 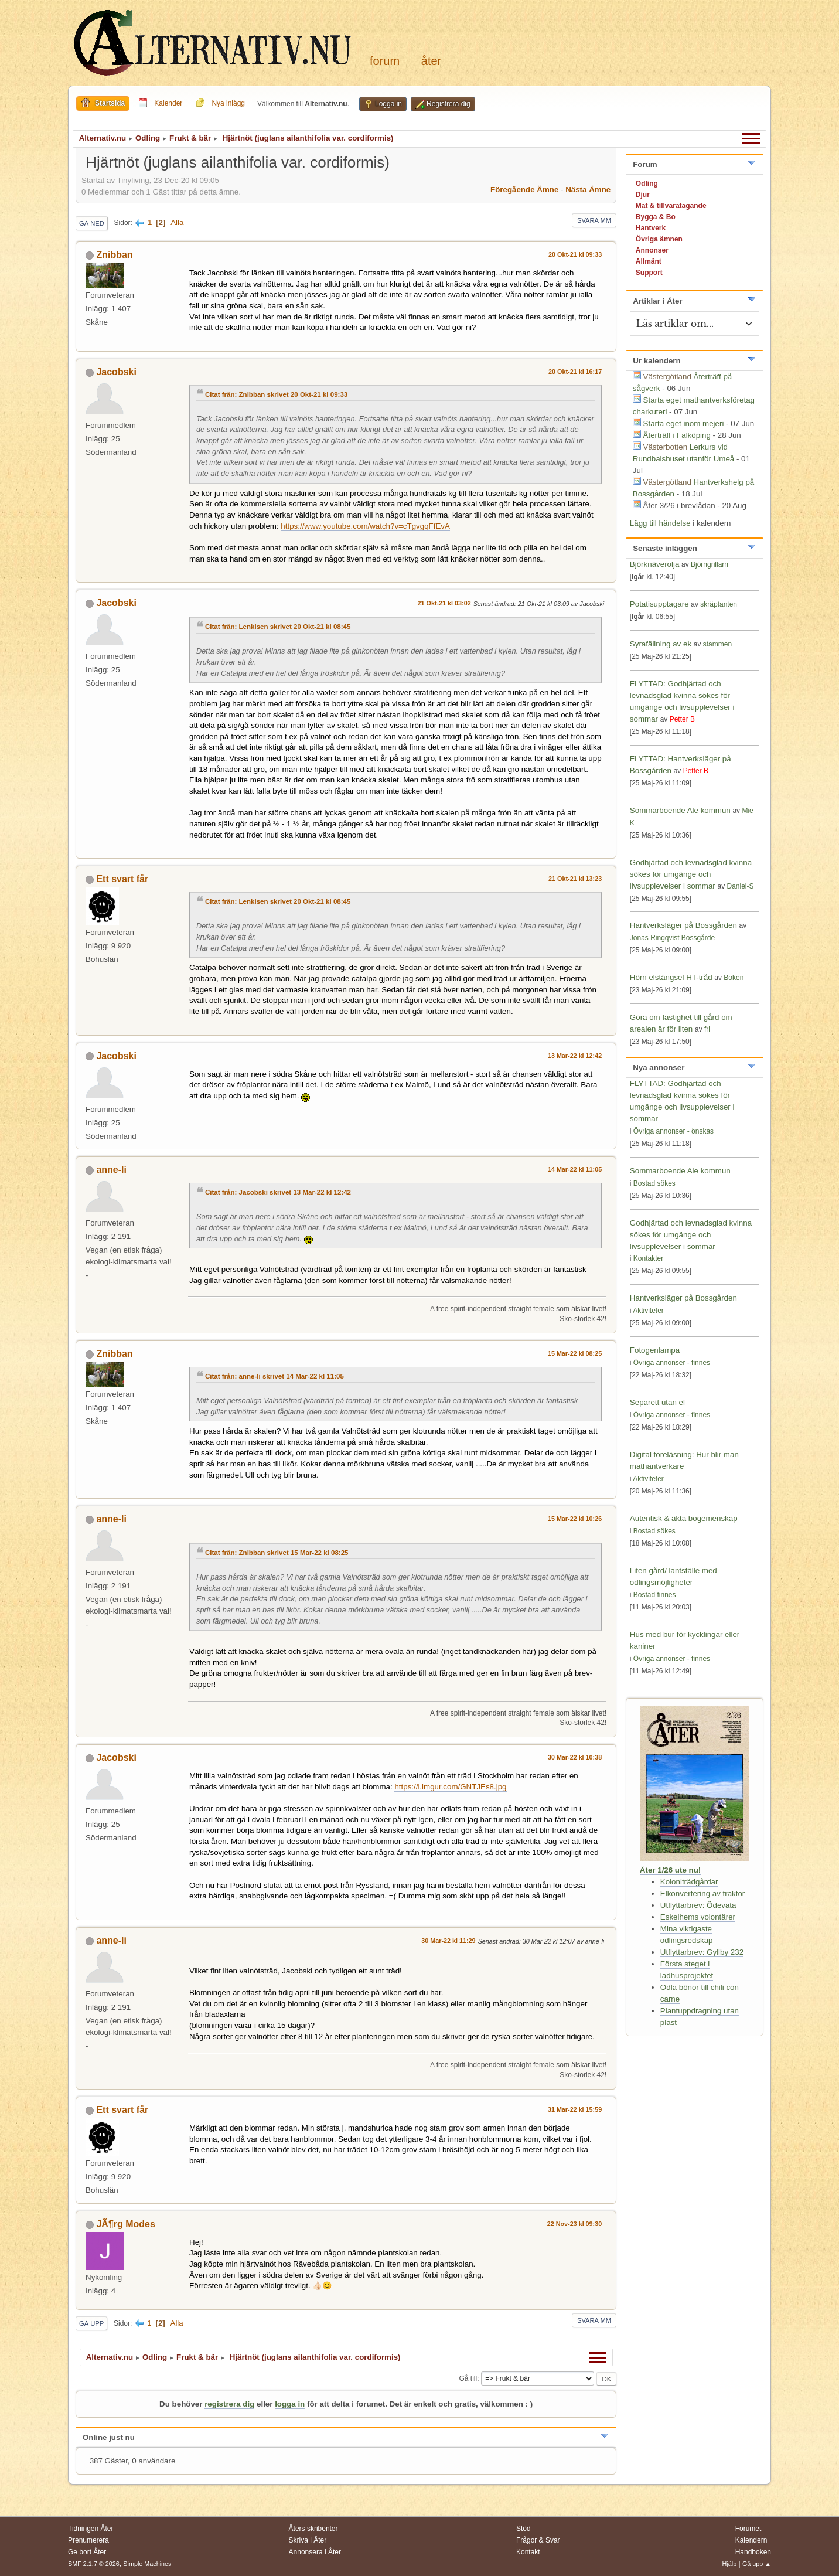 What do you see at coordinates (431, 61) in the screenshot?
I see `Åter` at bounding box center [431, 61].